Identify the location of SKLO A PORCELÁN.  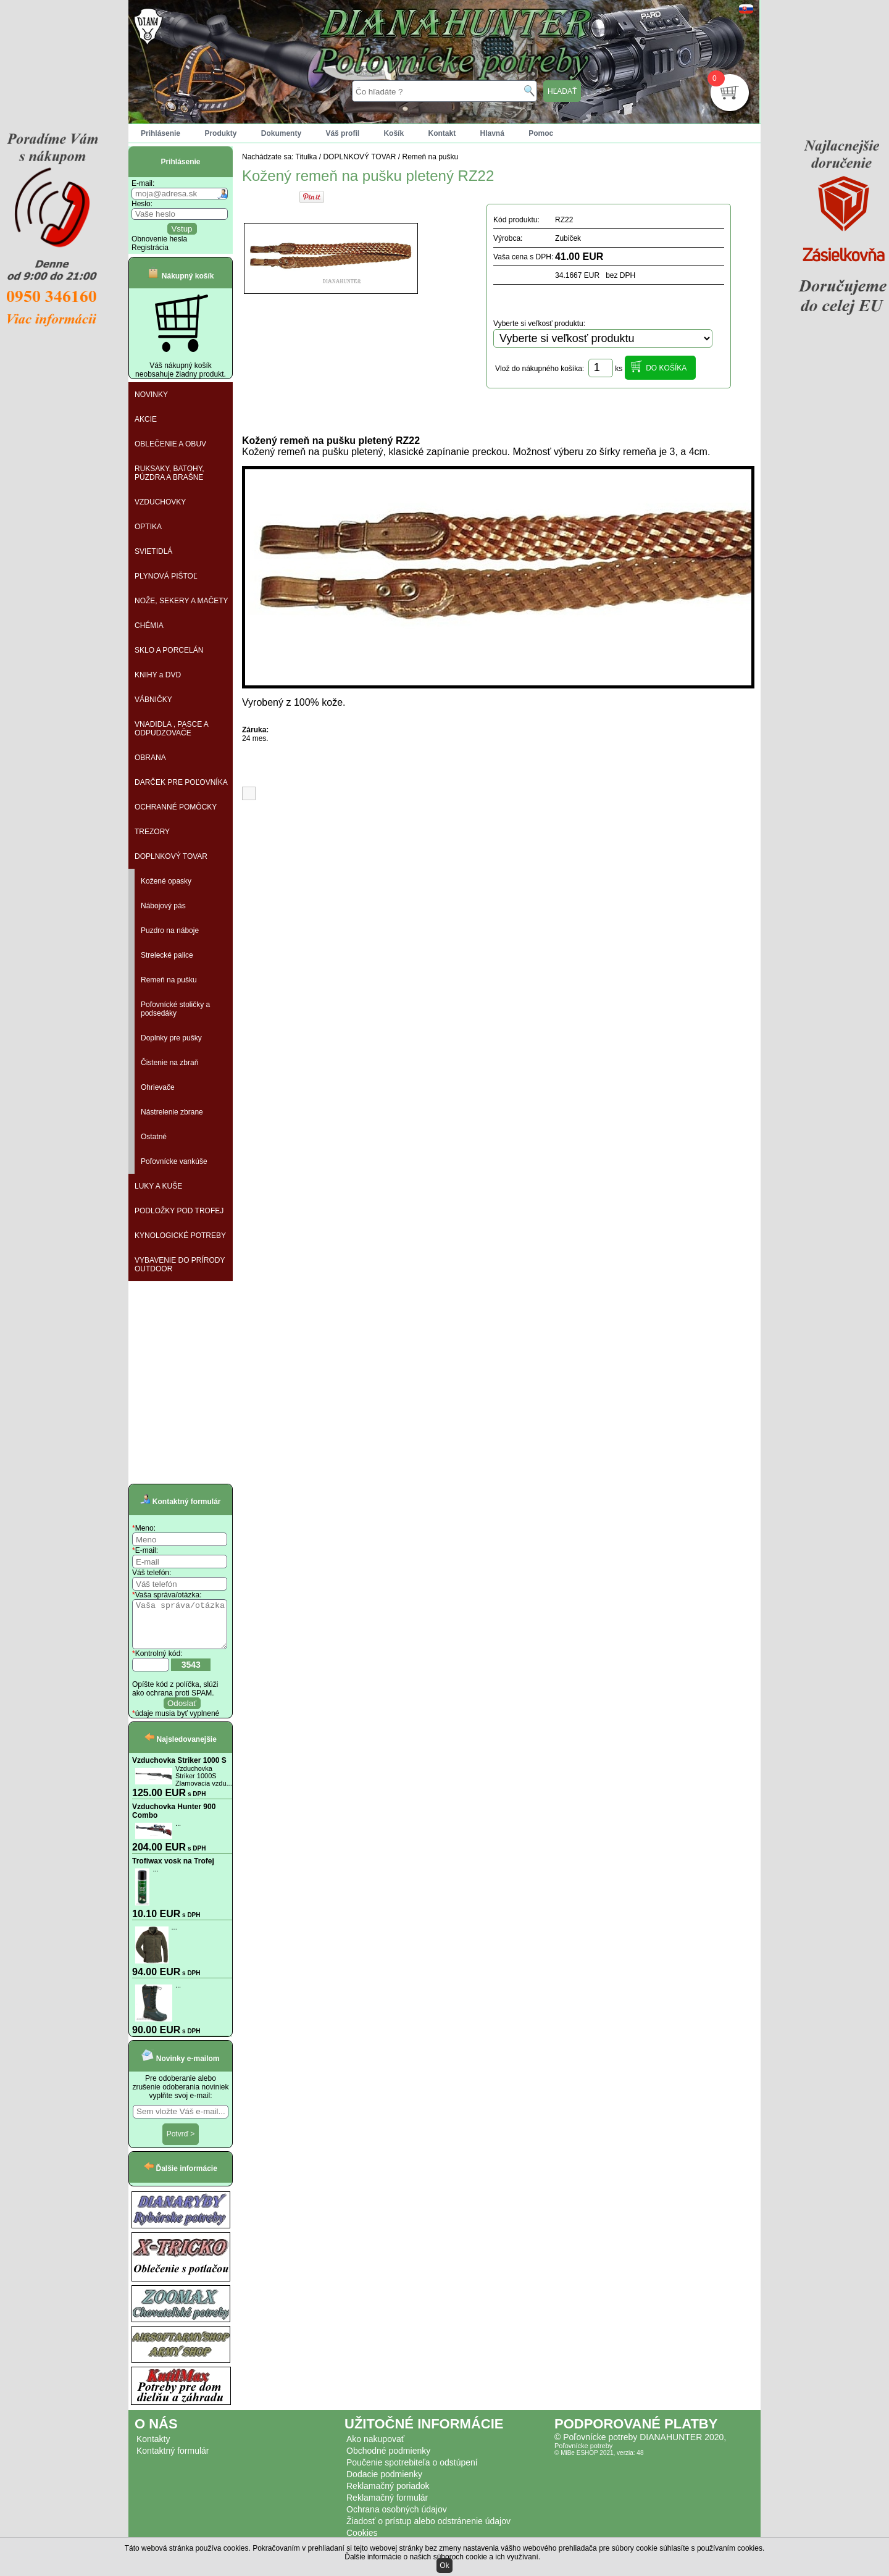
(169, 650).